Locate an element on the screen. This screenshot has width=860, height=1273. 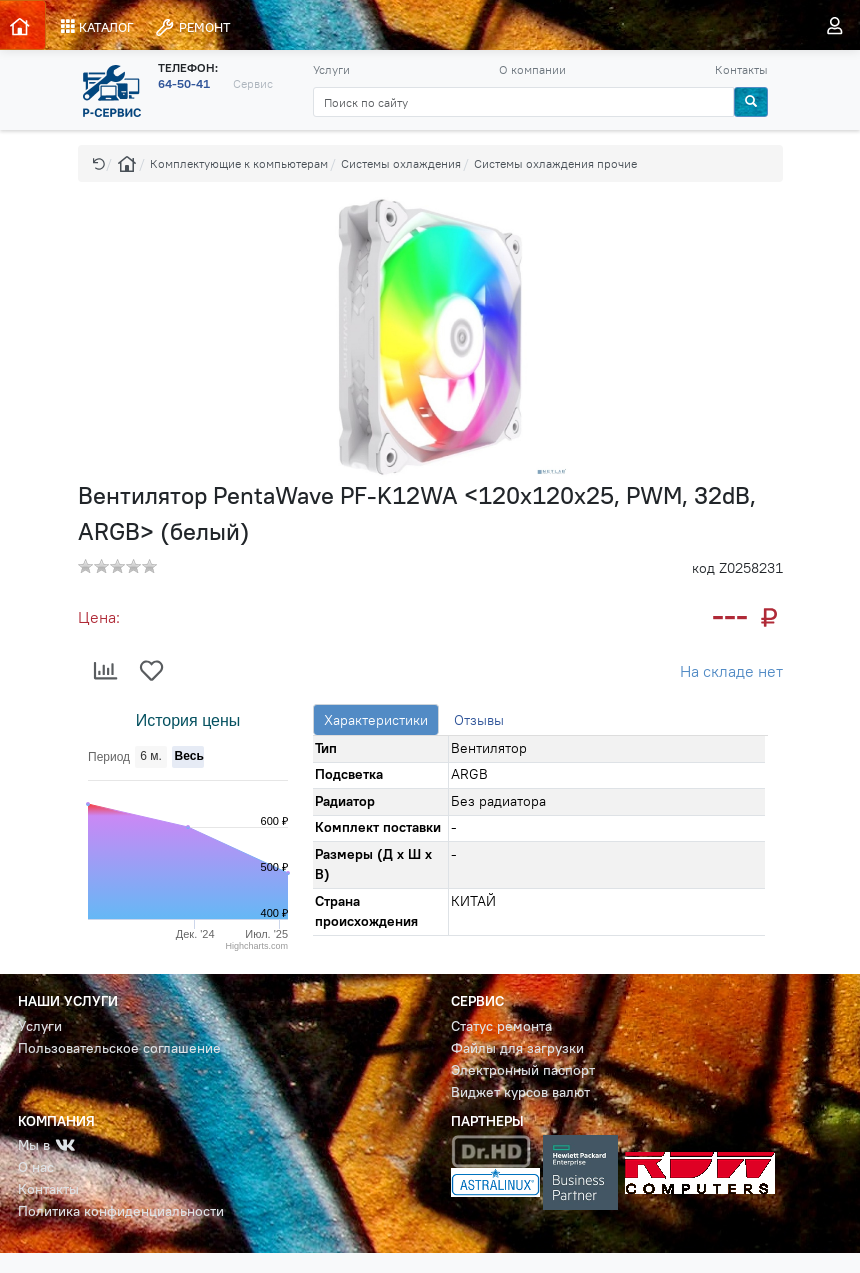
Отзывы [tab] is located at coordinates (479, 720).